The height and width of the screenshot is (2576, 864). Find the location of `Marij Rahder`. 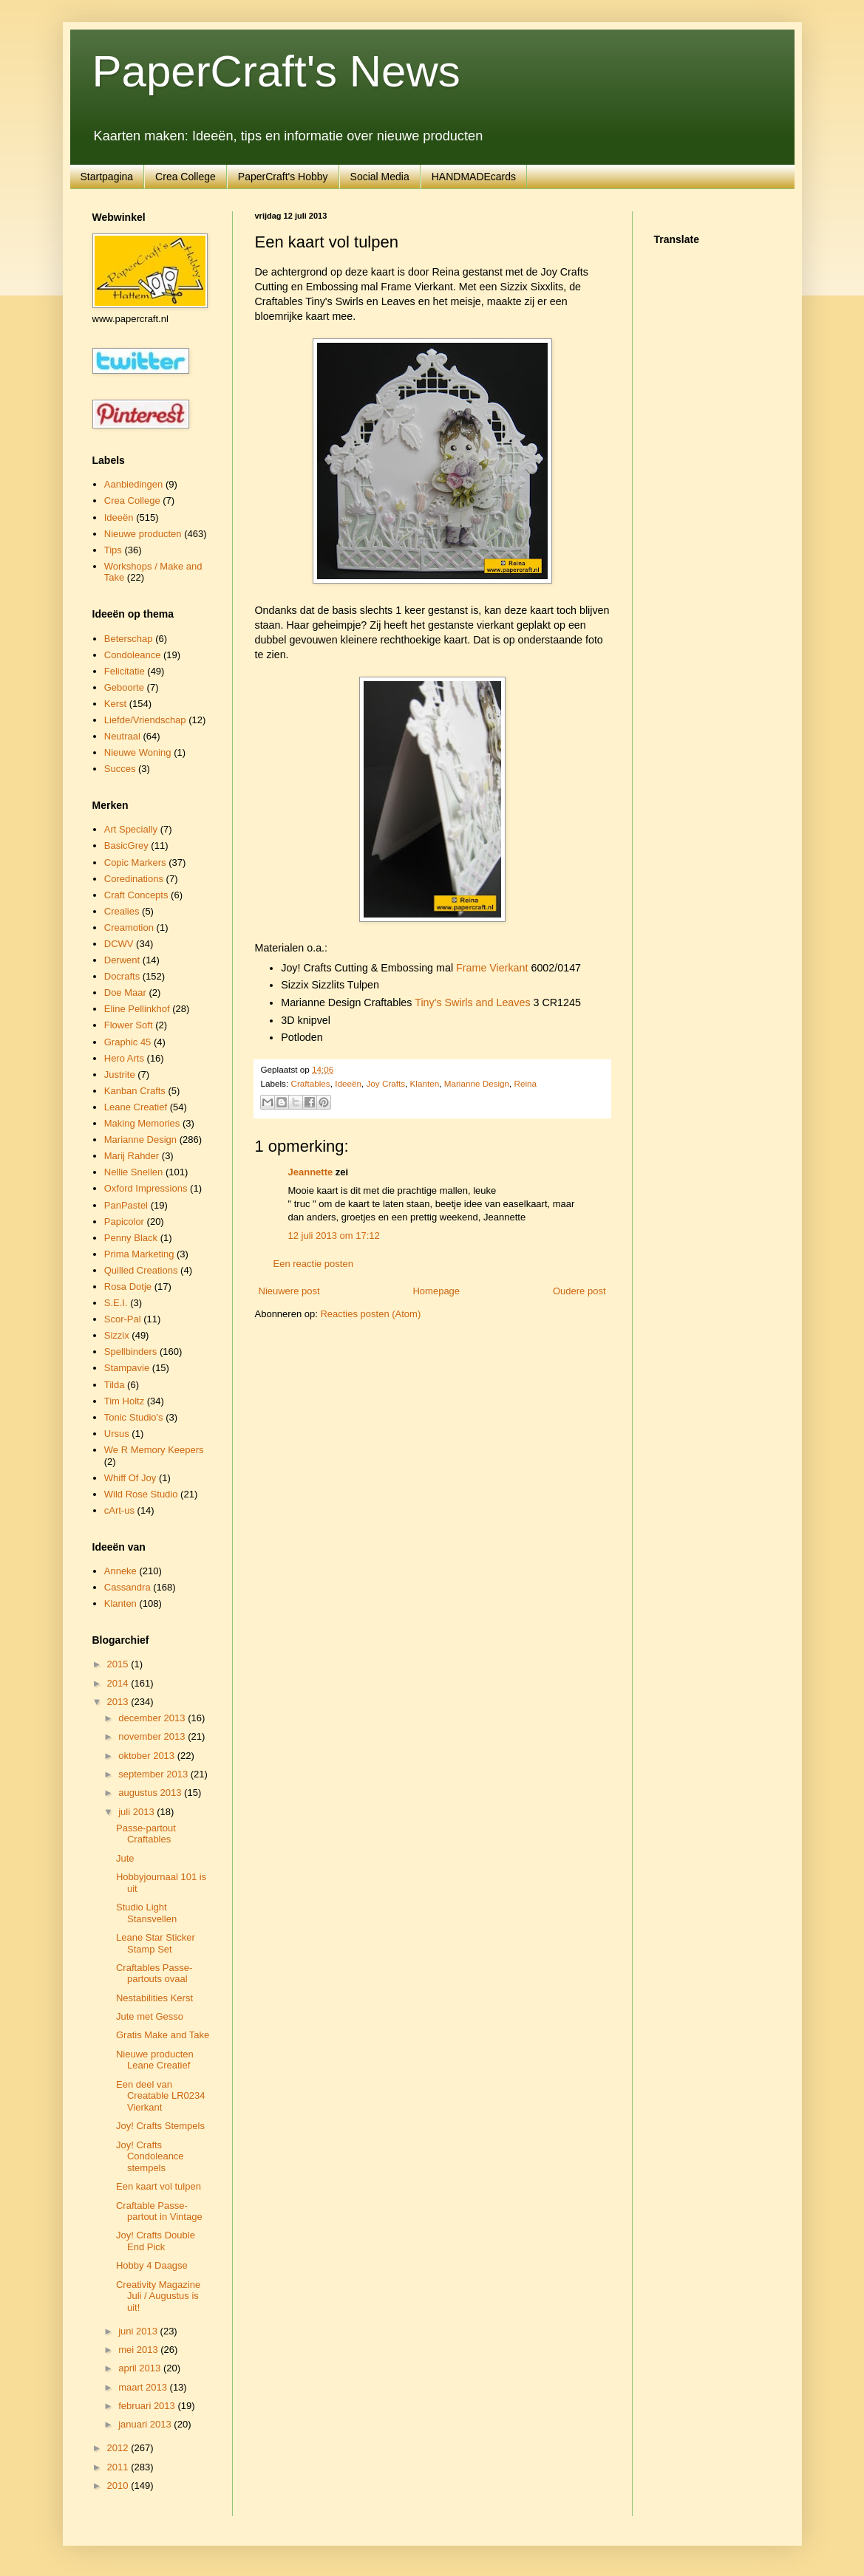

Marij Rahder is located at coordinates (131, 1155).